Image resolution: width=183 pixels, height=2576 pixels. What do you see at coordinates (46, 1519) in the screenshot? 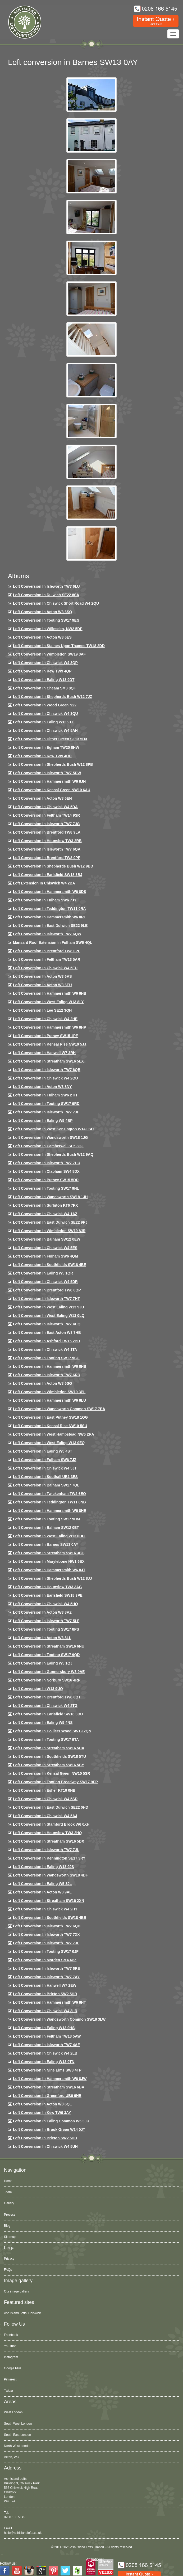
I see `Loft Conversion in Tooting SW17 9HM` at bounding box center [46, 1519].